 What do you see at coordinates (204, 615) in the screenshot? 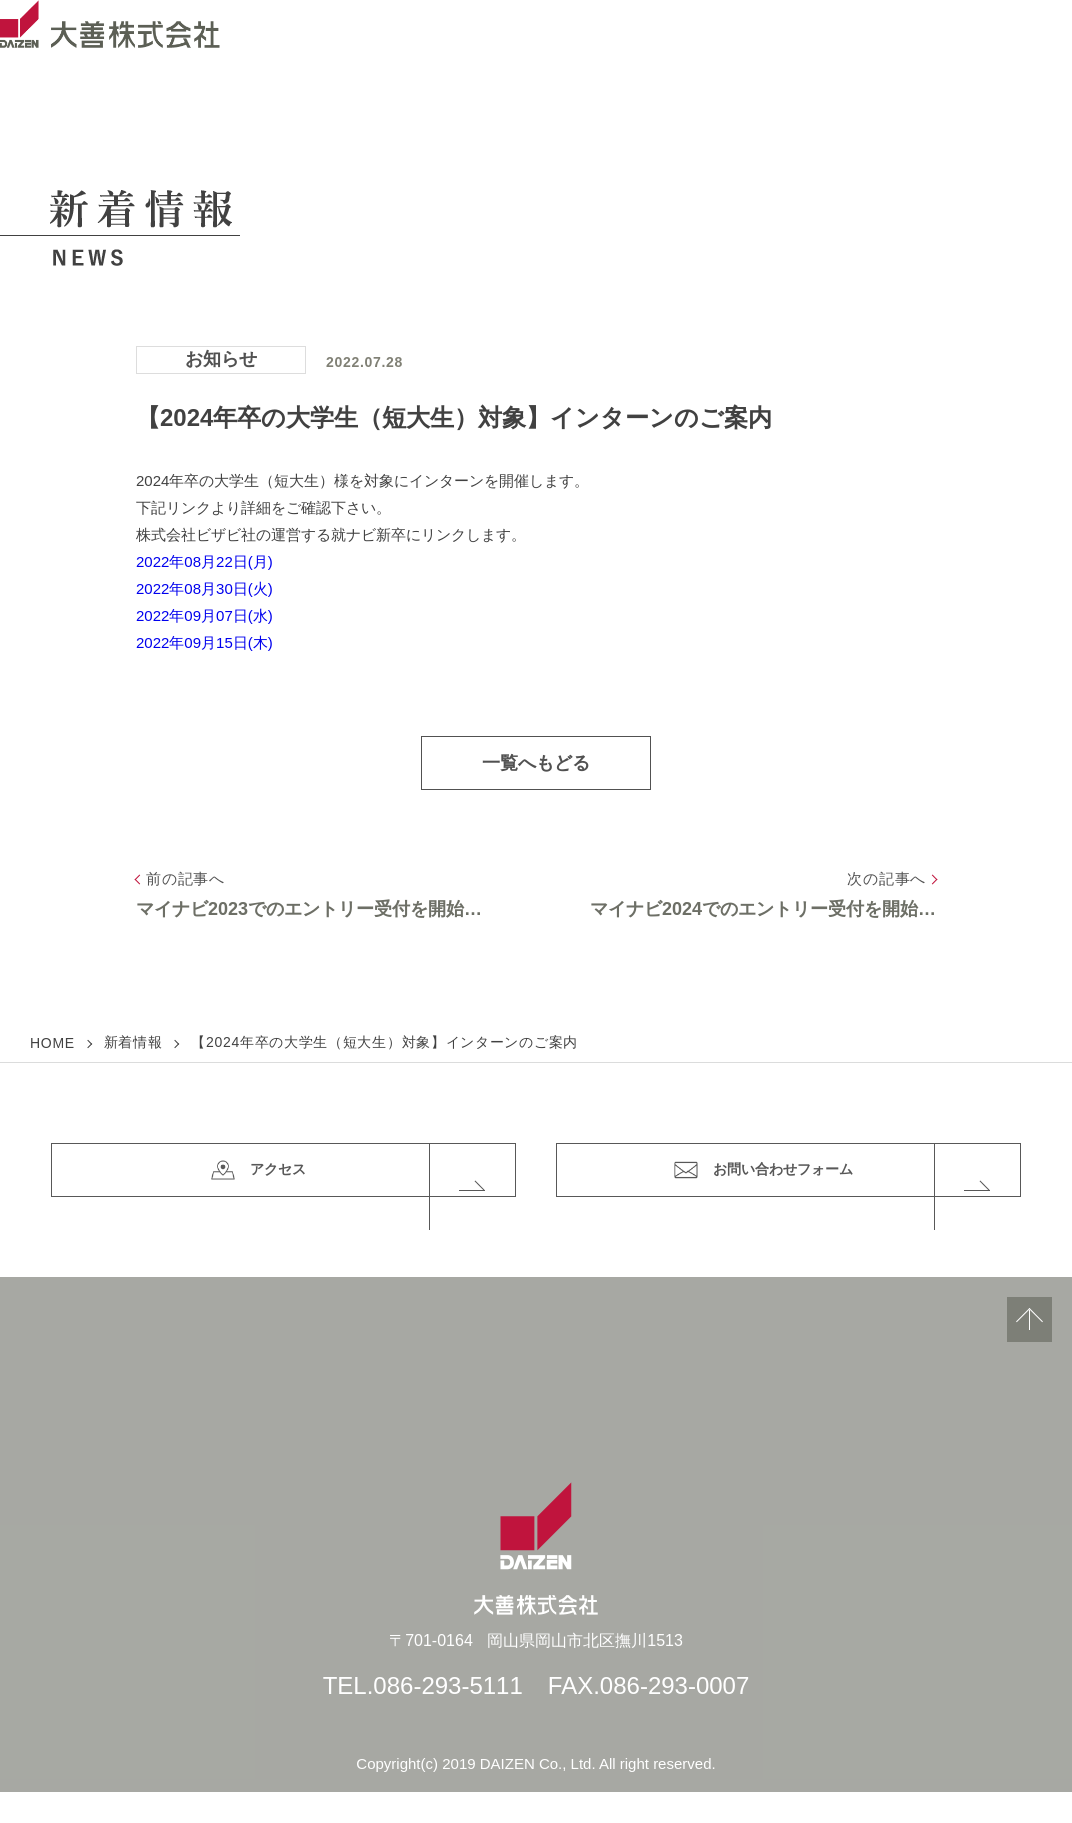
I see `2022年09月07日(水)` at bounding box center [204, 615].